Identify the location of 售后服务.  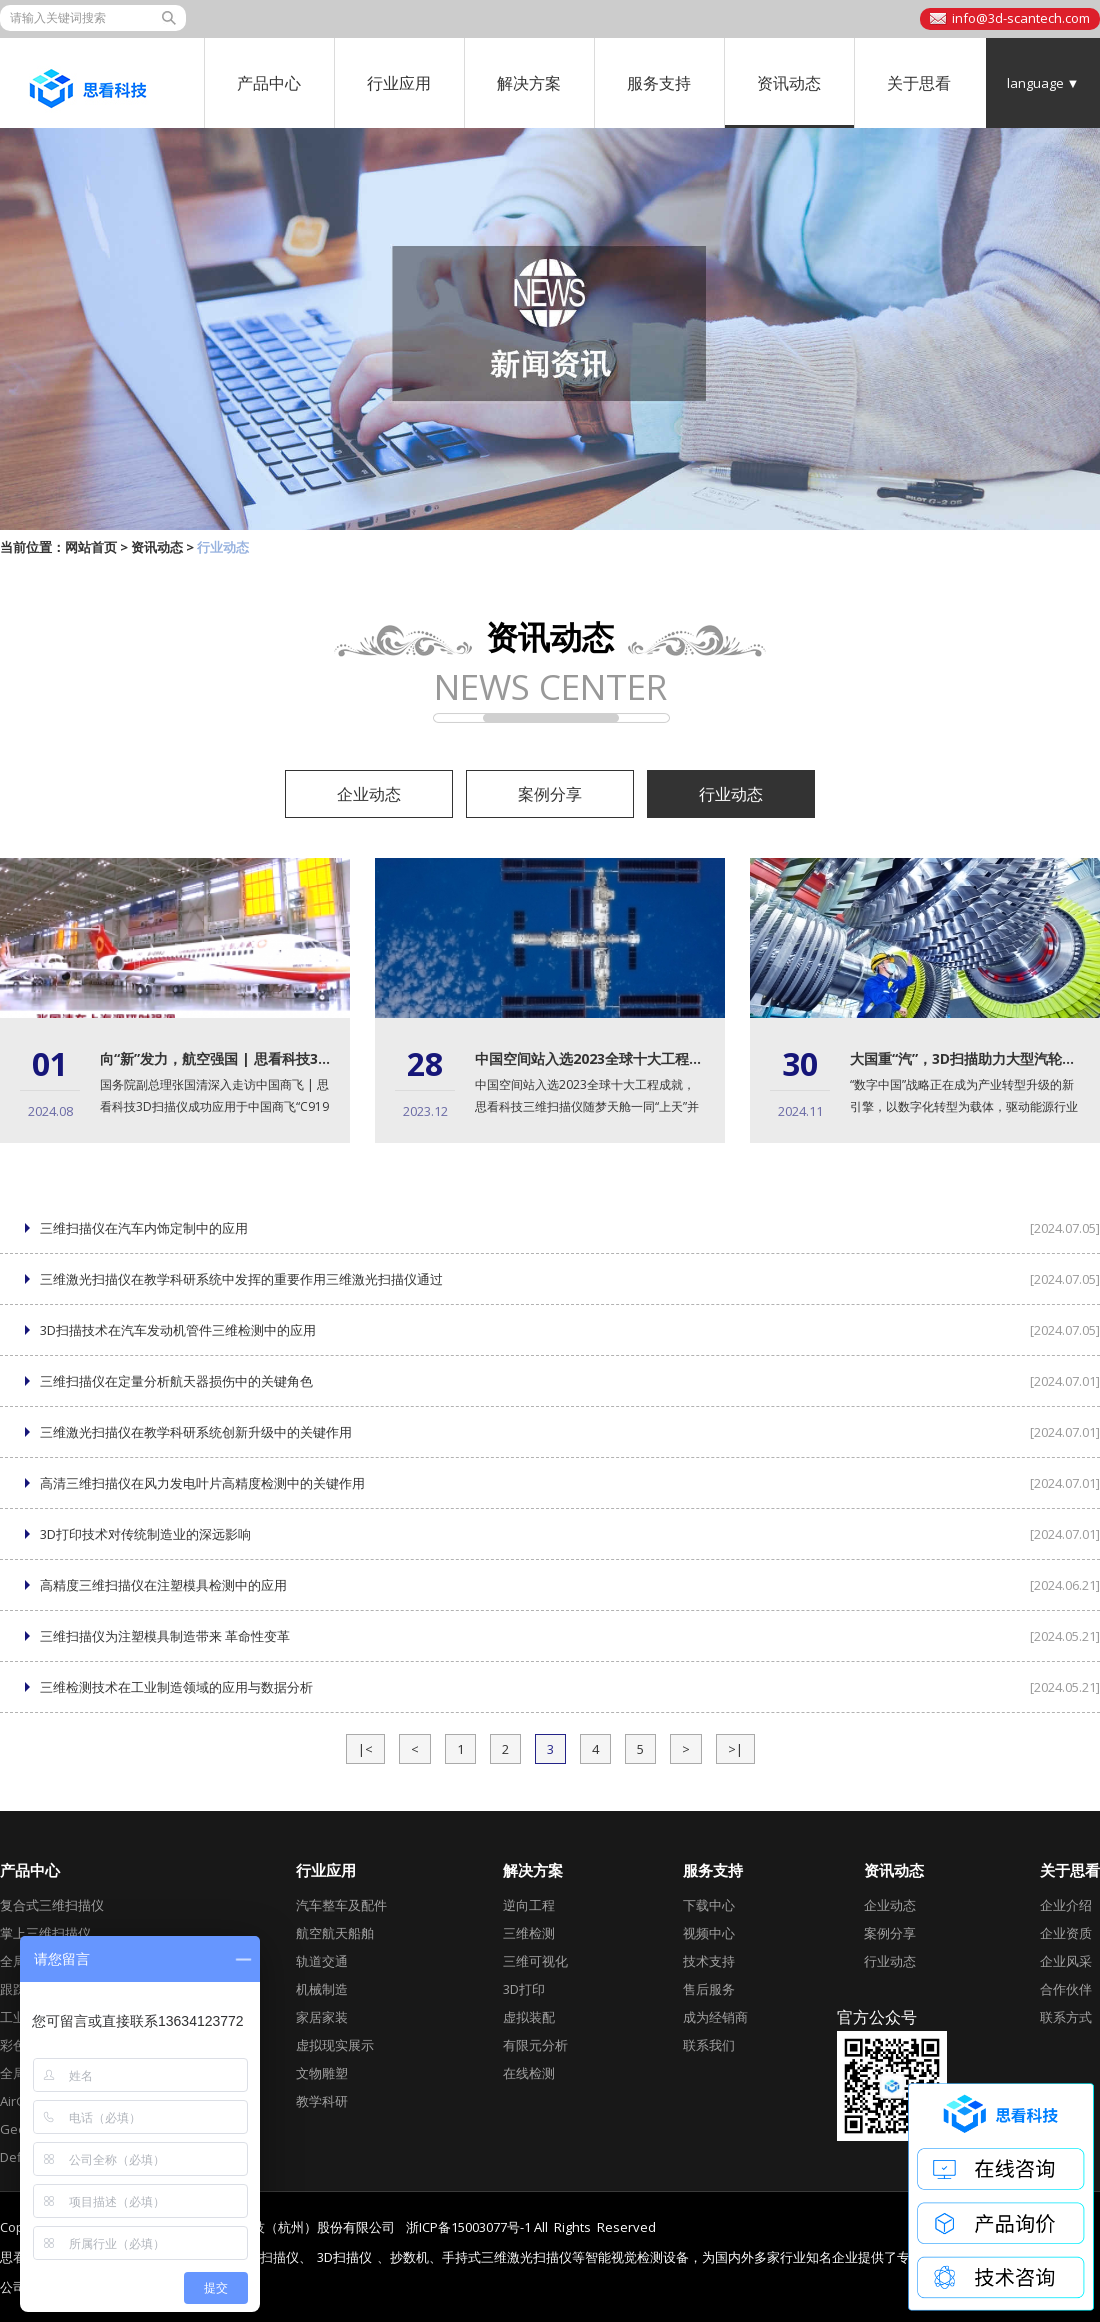
(709, 1989).